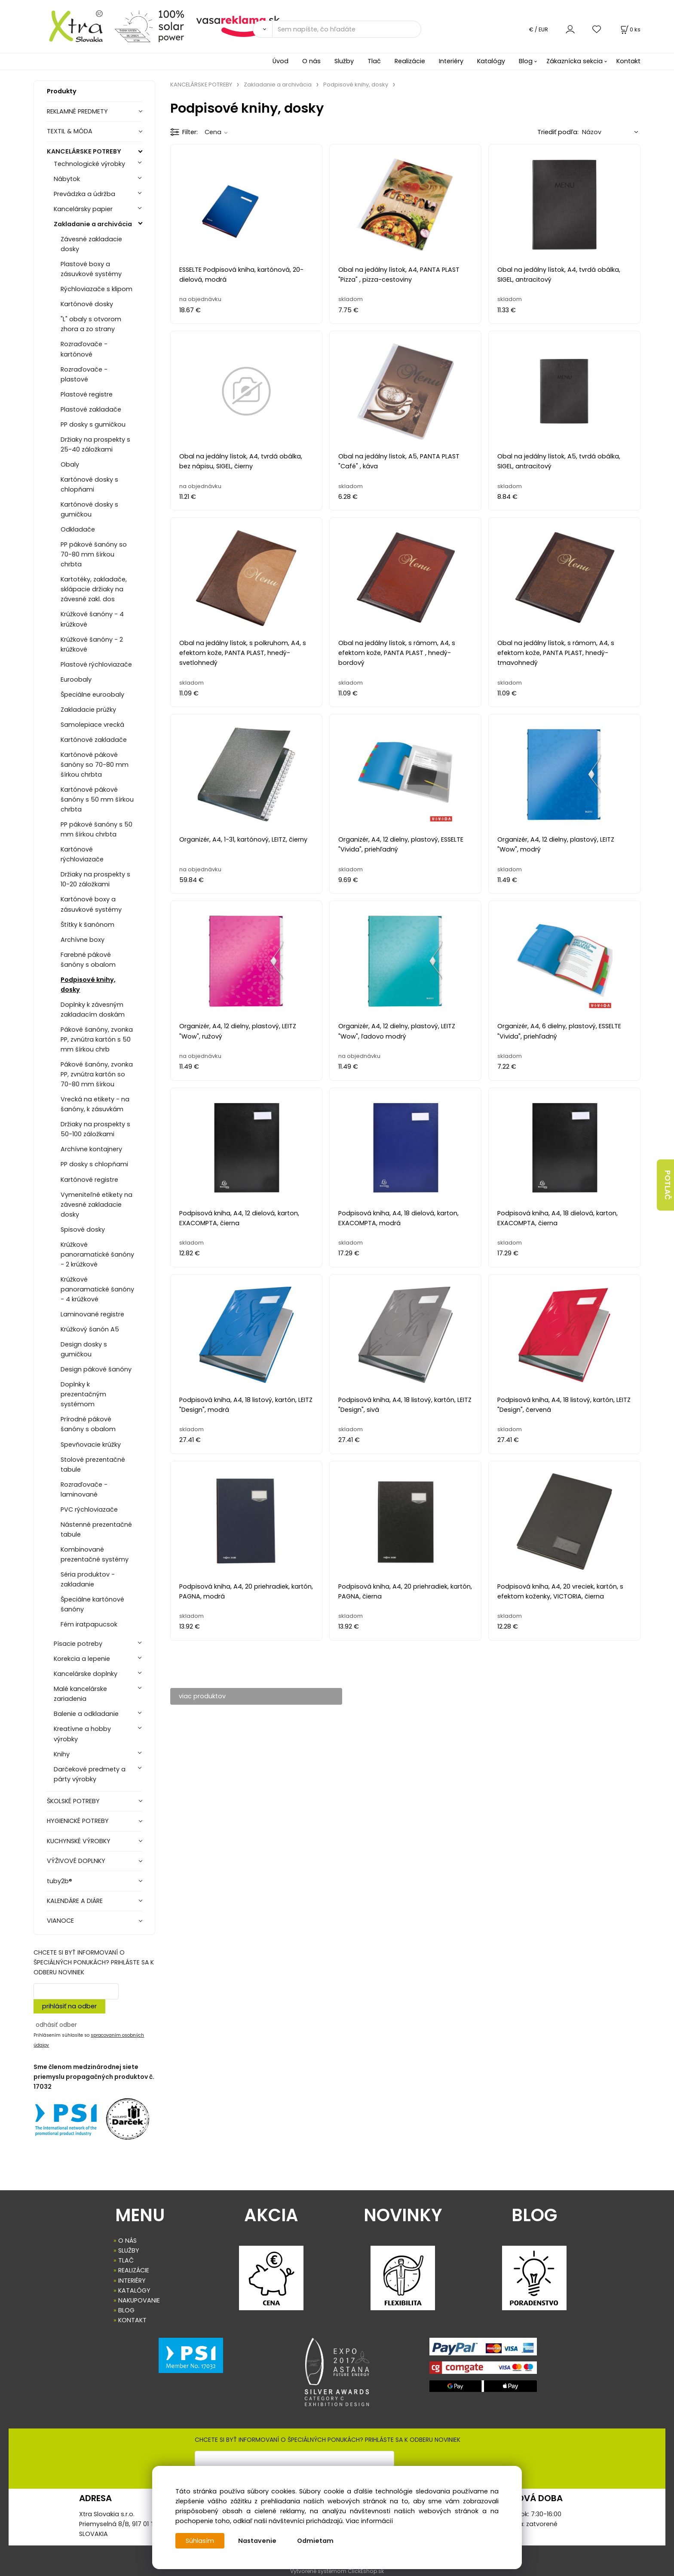 This screenshot has width=674, height=2576. What do you see at coordinates (95, 1104) in the screenshot?
I see `Vrecká na etikety - na šanóny, k zásuvkám` at bounding box center [95, 1104].